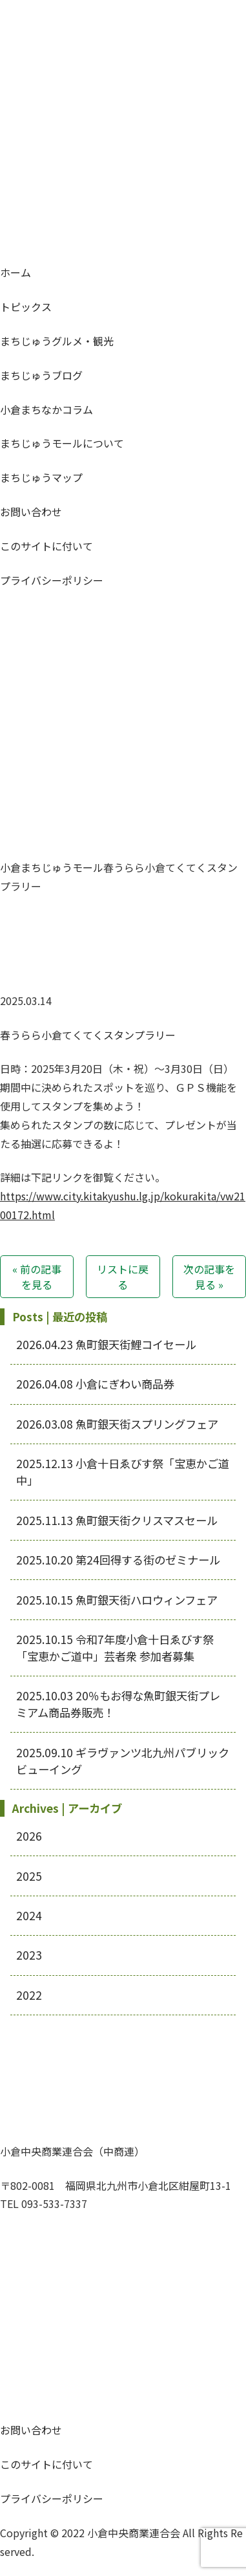 The width and height of the screenshot is (246, 2576). What do you see at coordinates (41, 477) in the screenshot?
I see `マップ` at bounding box center [41, 477].